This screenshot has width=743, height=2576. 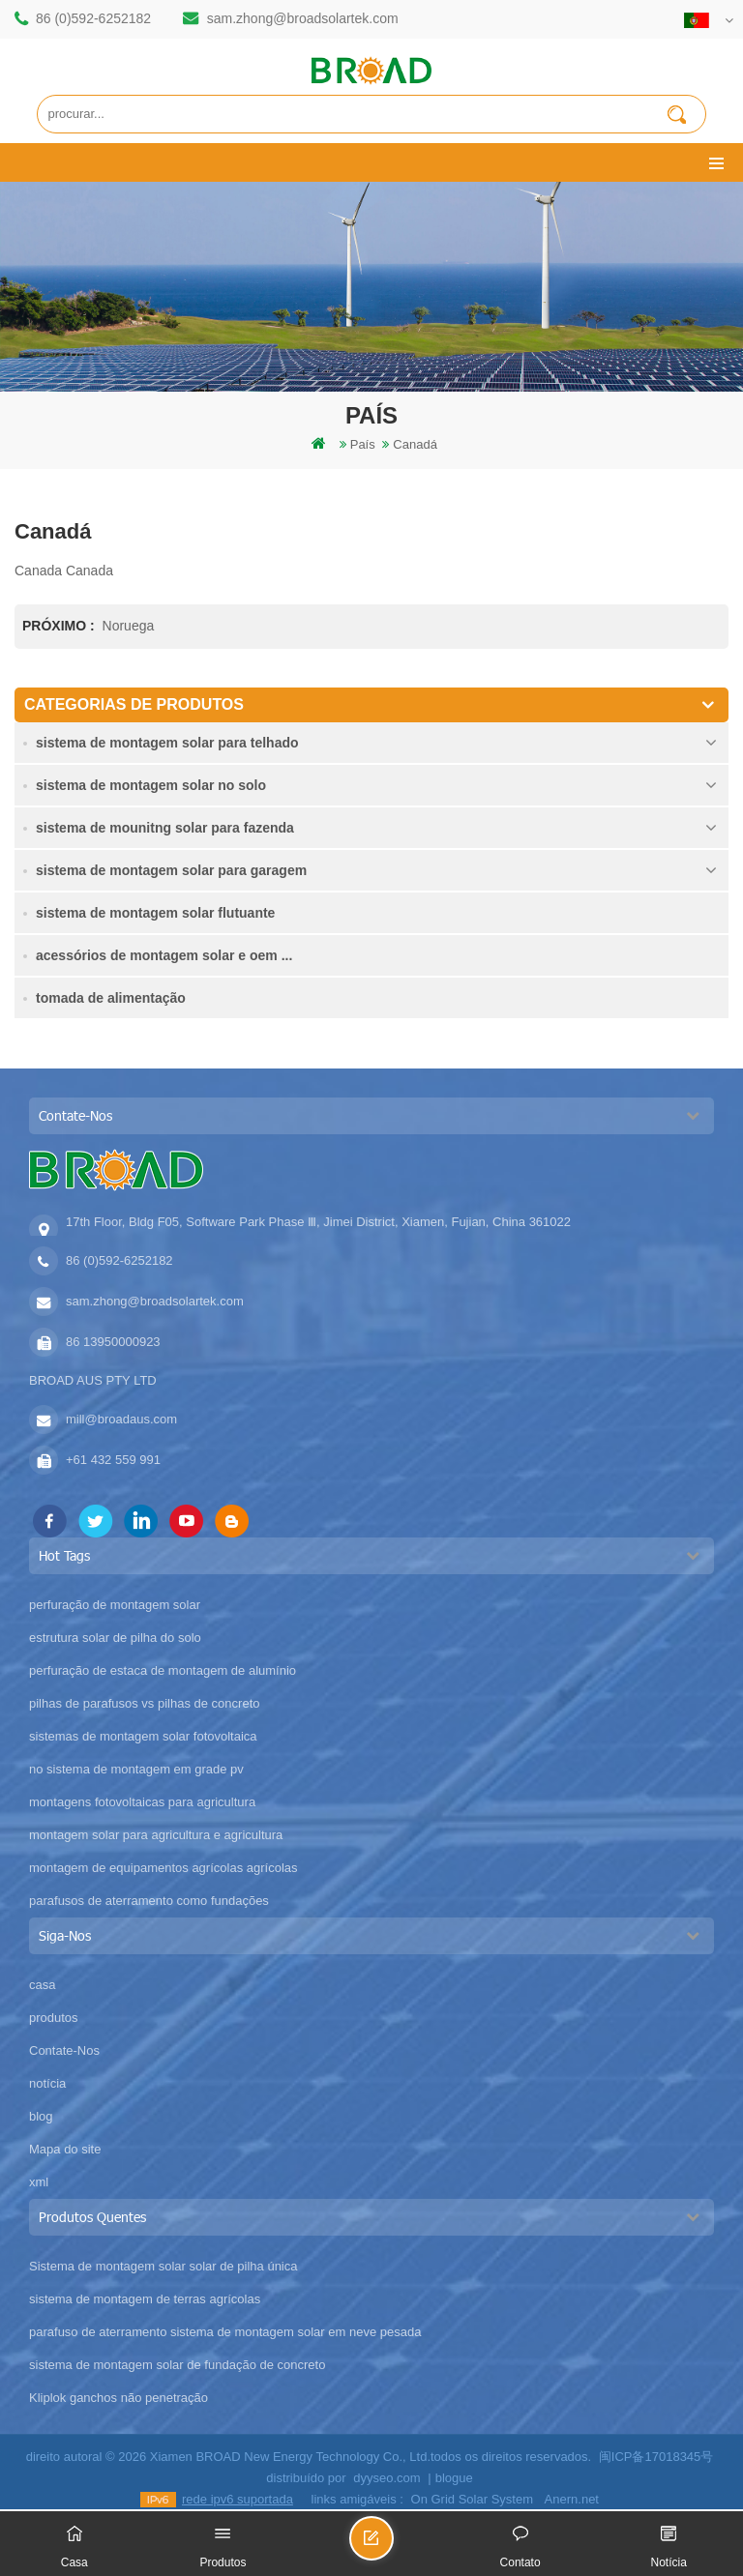 What do you see at coordinates (47, 2083) in the screenshot?
I see `notícia` at bounding box center [47, 2083].